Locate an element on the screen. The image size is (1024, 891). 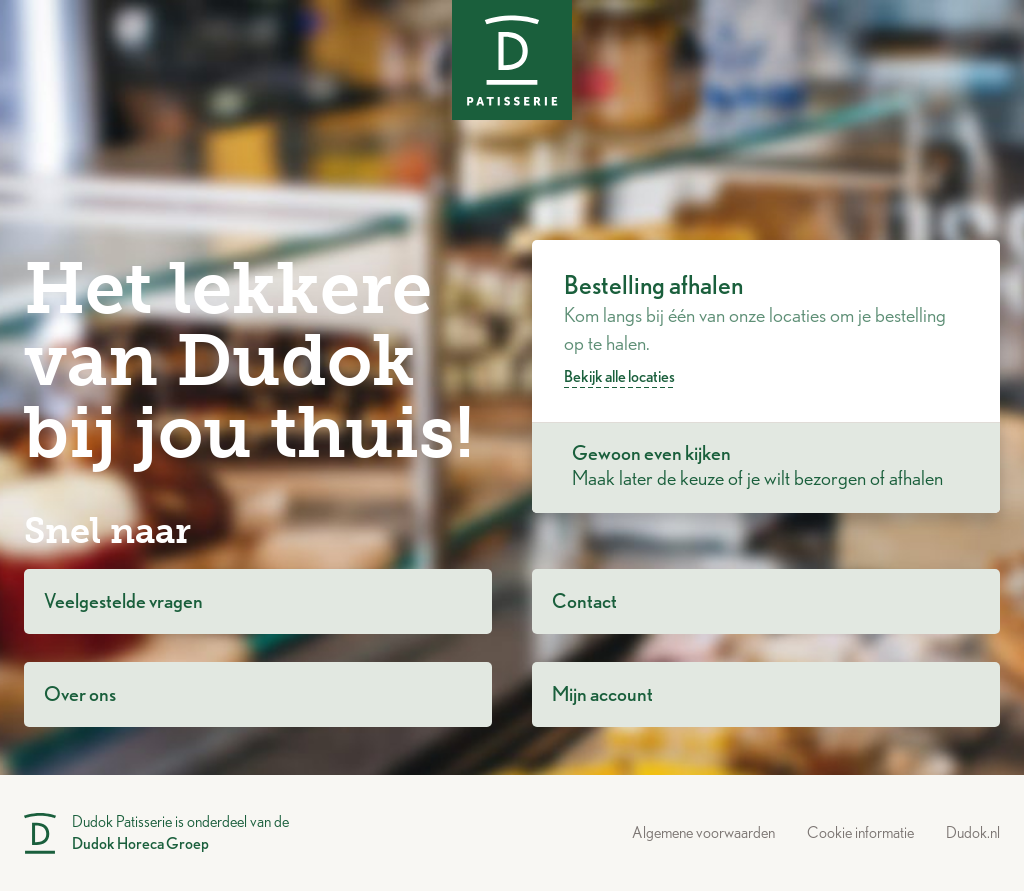
Algemene voorwaarden is located at coordinates (703, 832).